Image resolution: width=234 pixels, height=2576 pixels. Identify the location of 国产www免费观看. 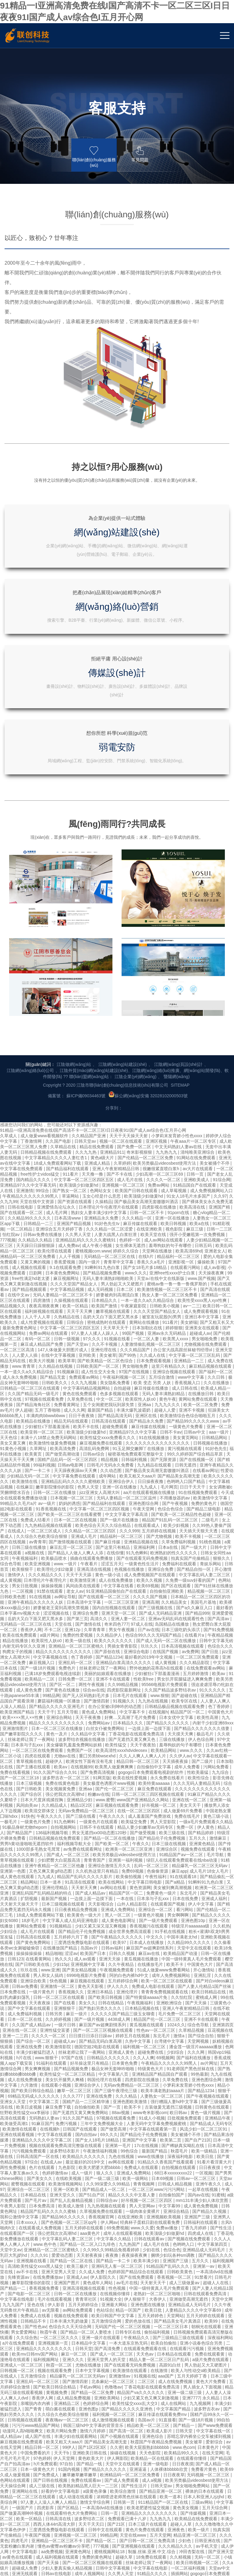
(215, 2166).